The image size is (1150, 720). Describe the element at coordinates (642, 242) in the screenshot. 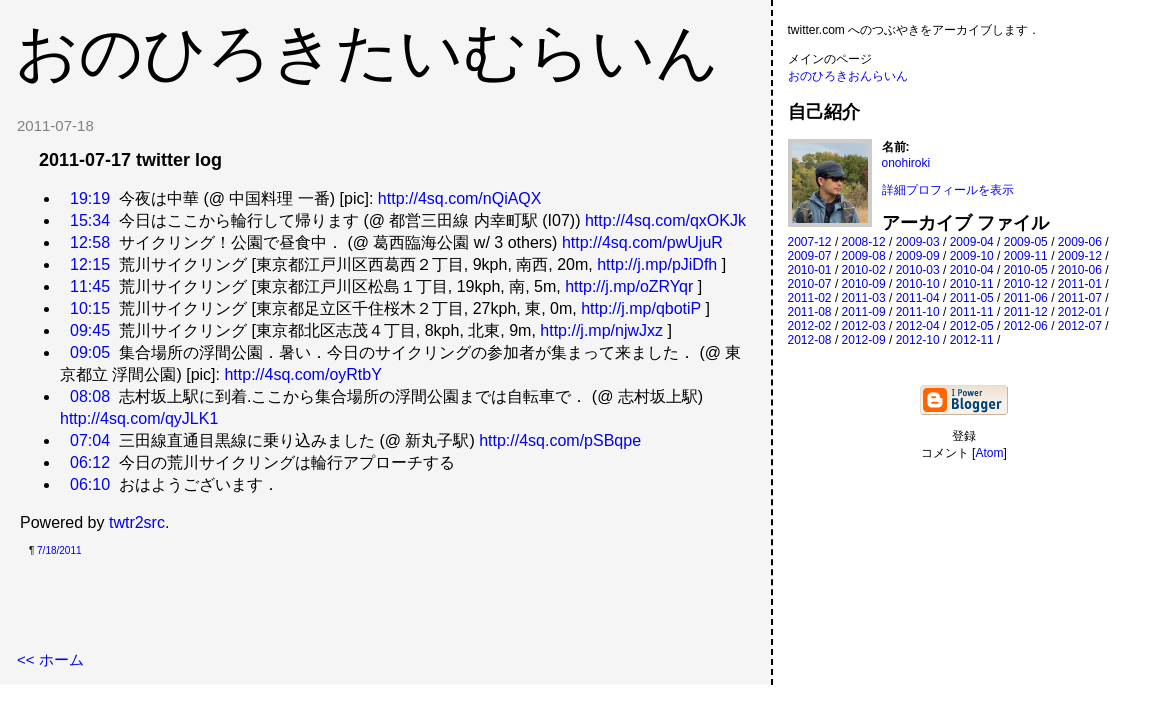

I see `http://4sq.com/pwUjuR` at that location.